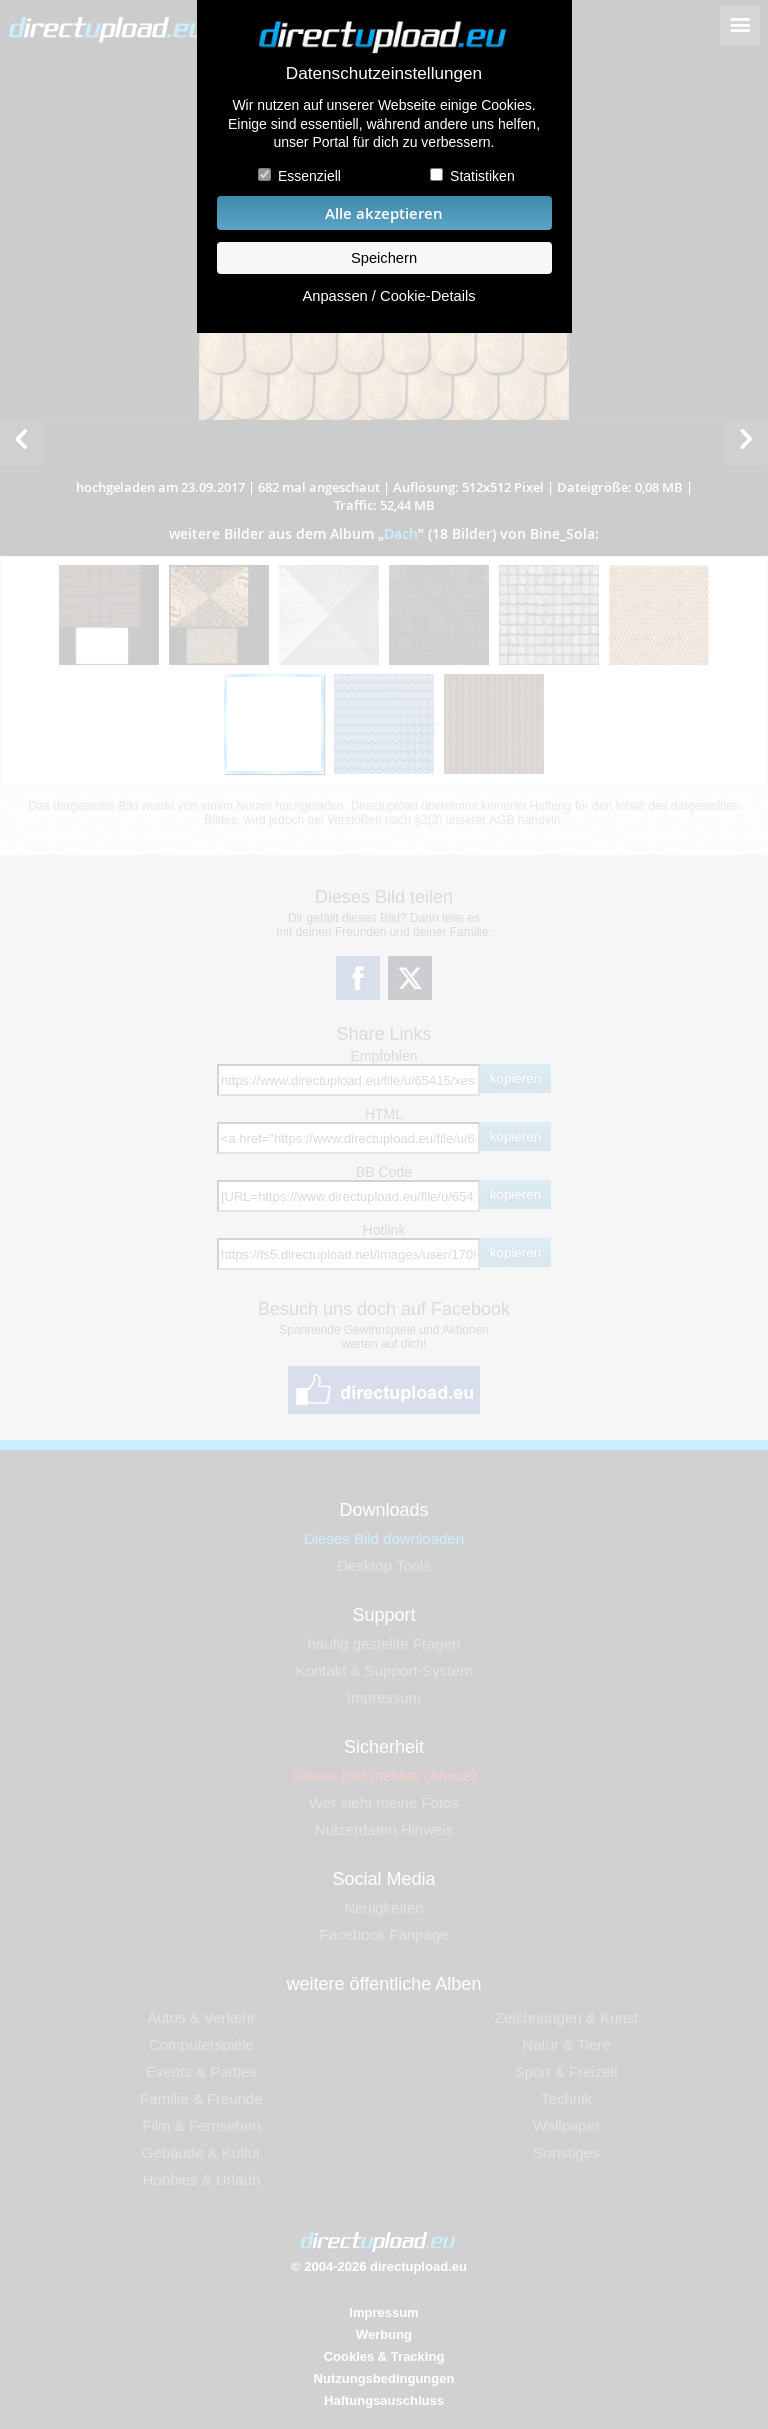 The image size is (768, 2429). Describe the element at coordinates (309, 176) in the screenshot. I see `Essenziell` at that location.